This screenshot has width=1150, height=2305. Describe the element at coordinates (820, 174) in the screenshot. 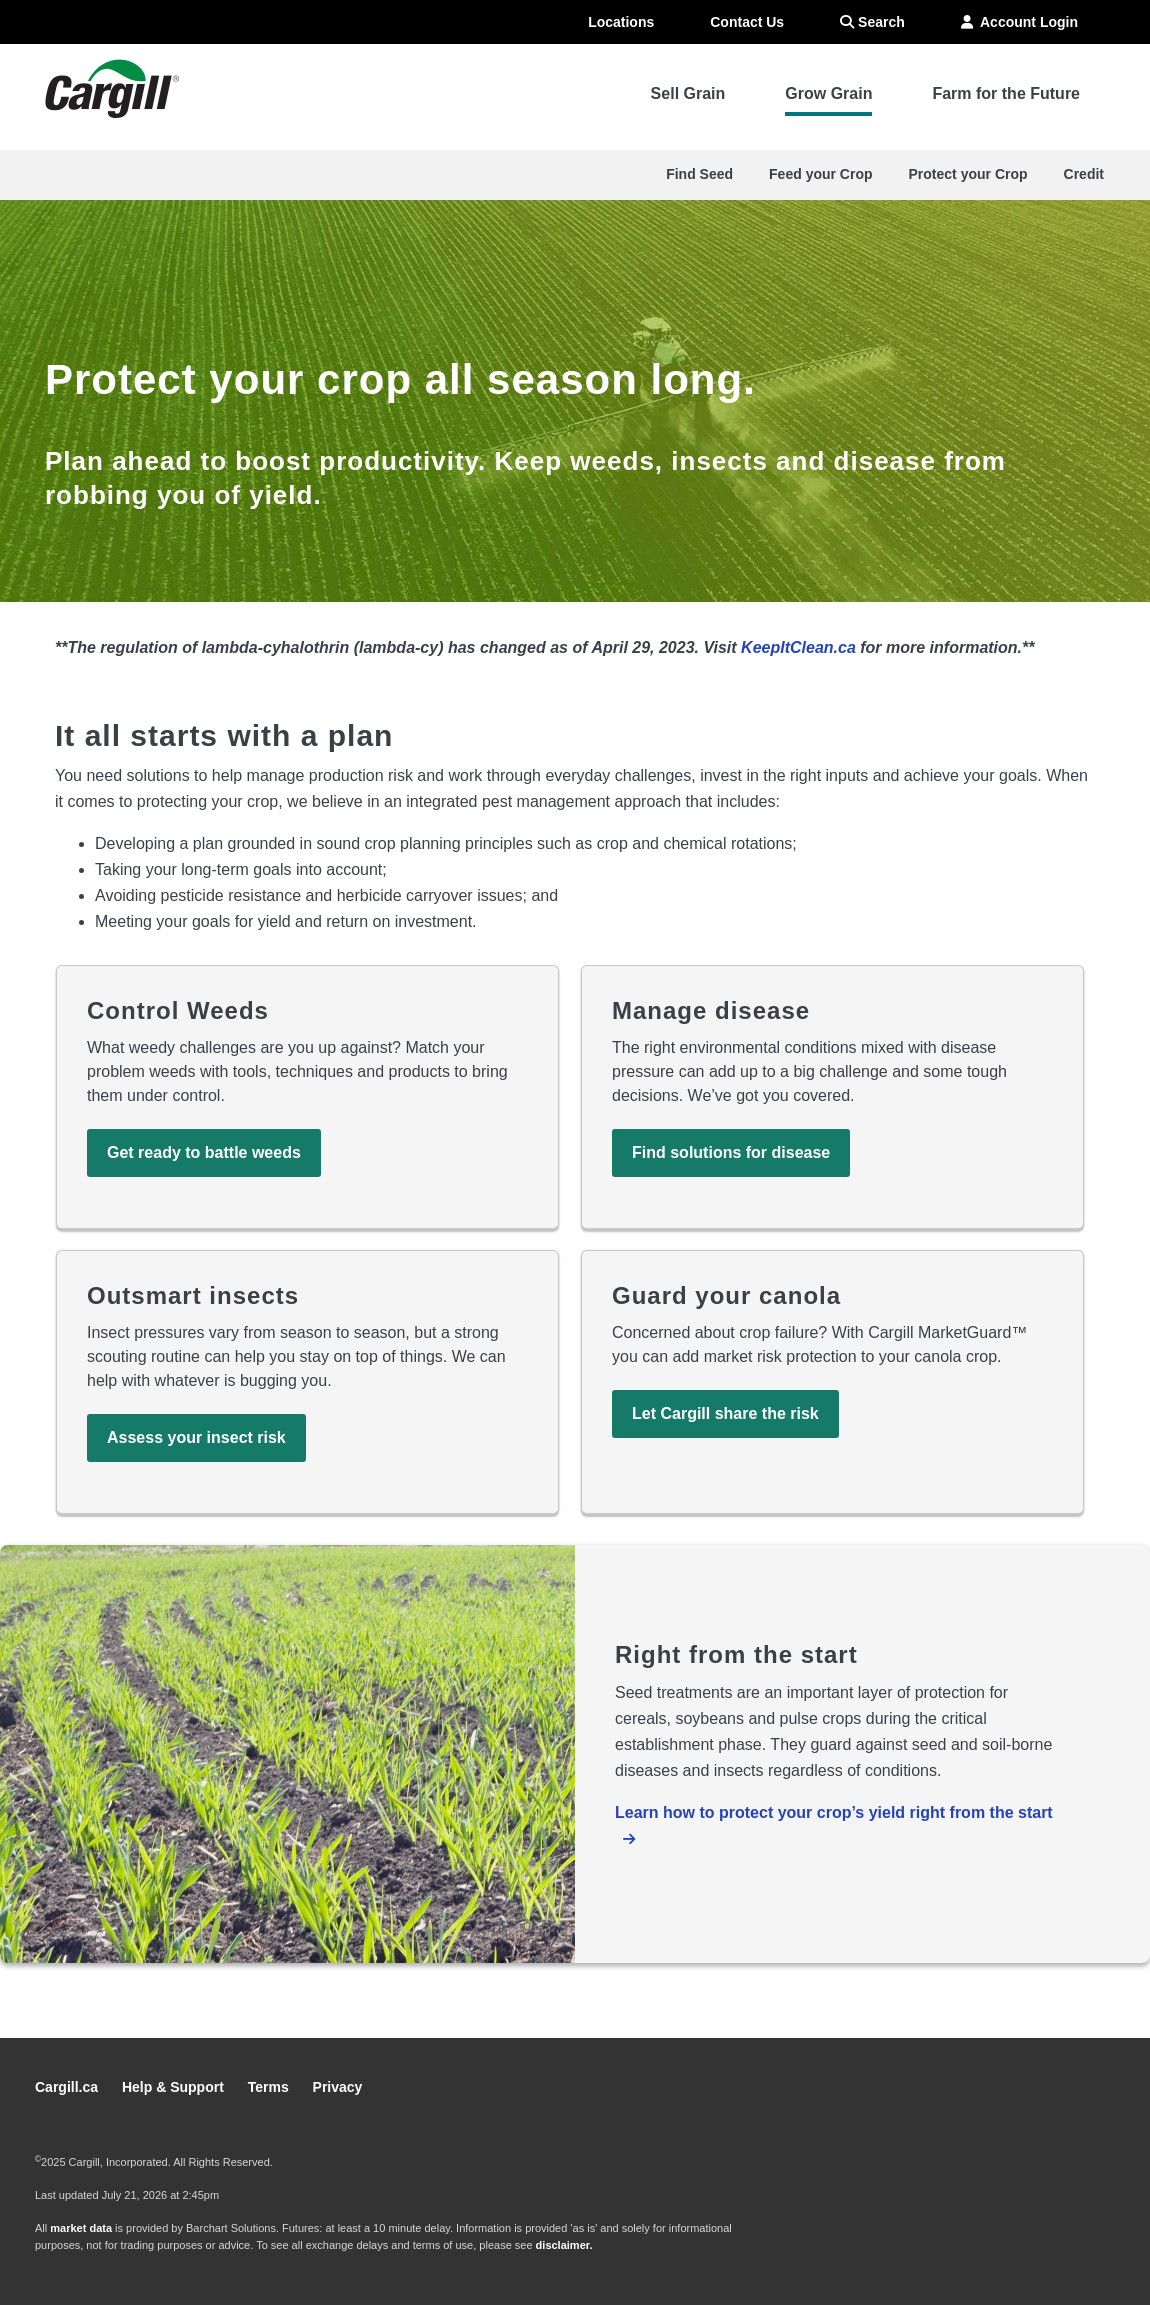

I see `Feed your Crop` at that location.